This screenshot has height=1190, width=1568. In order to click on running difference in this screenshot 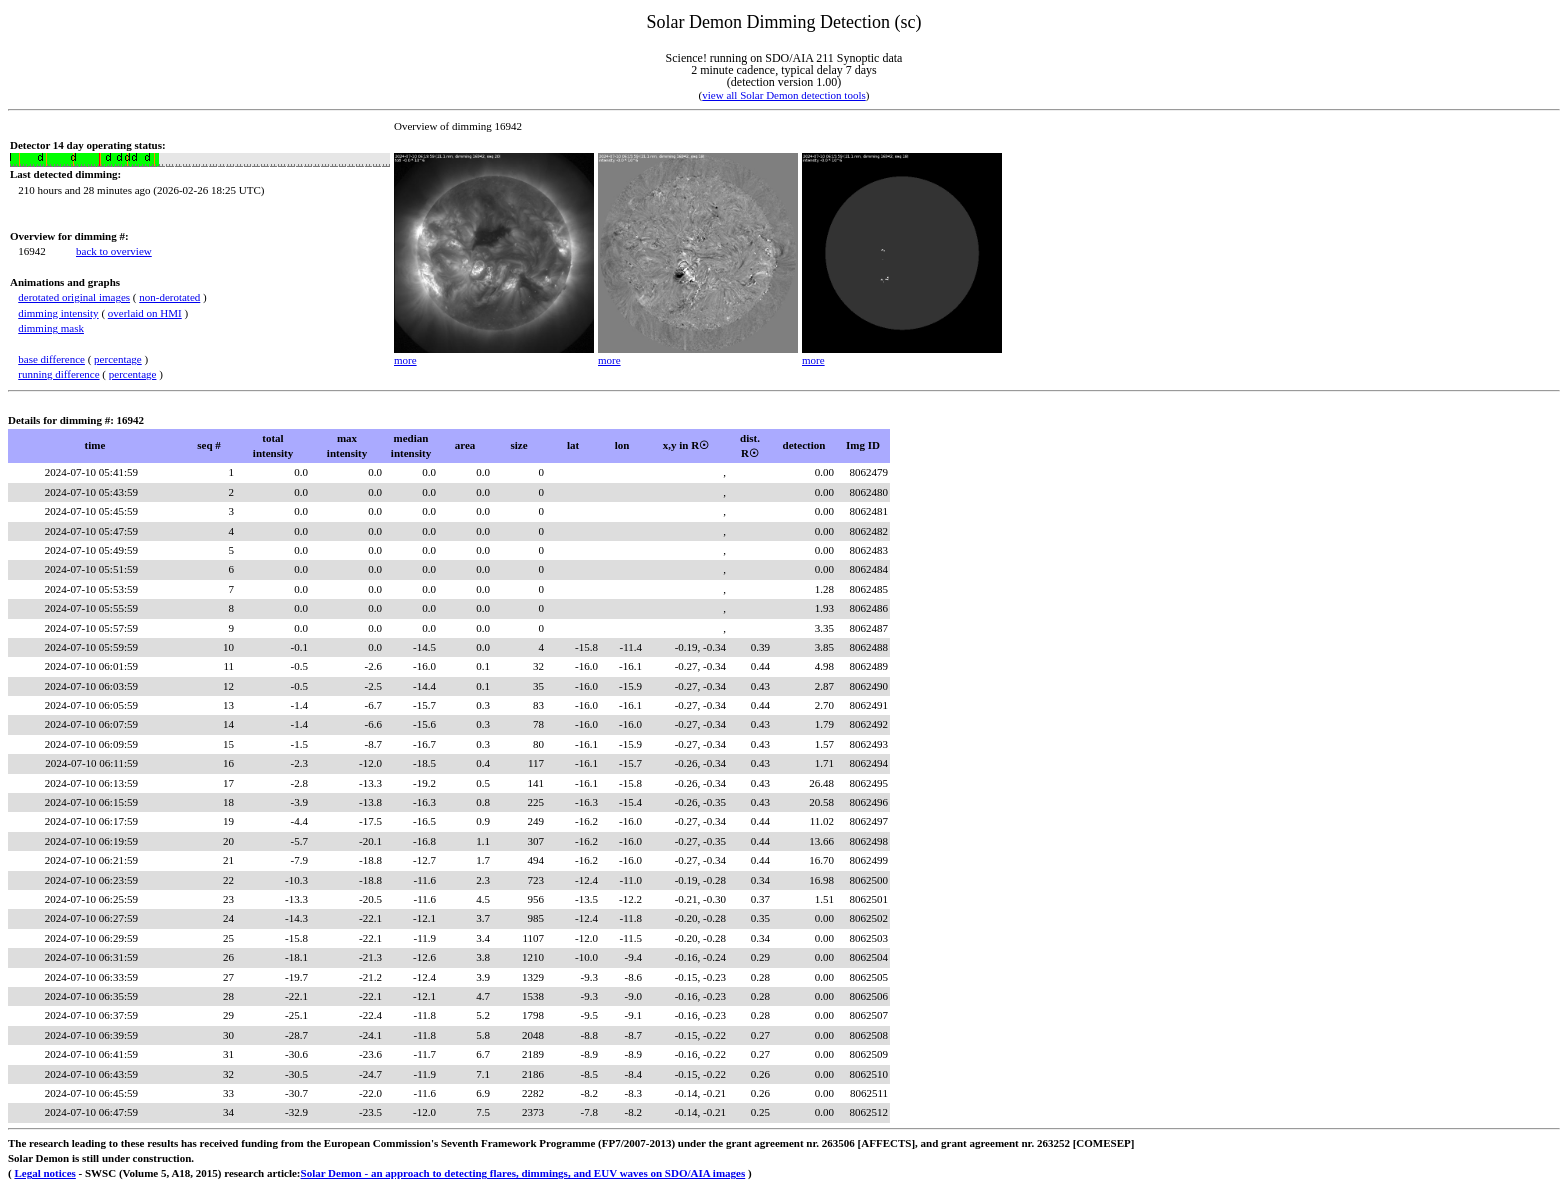, I will do `click(58, 374)`.